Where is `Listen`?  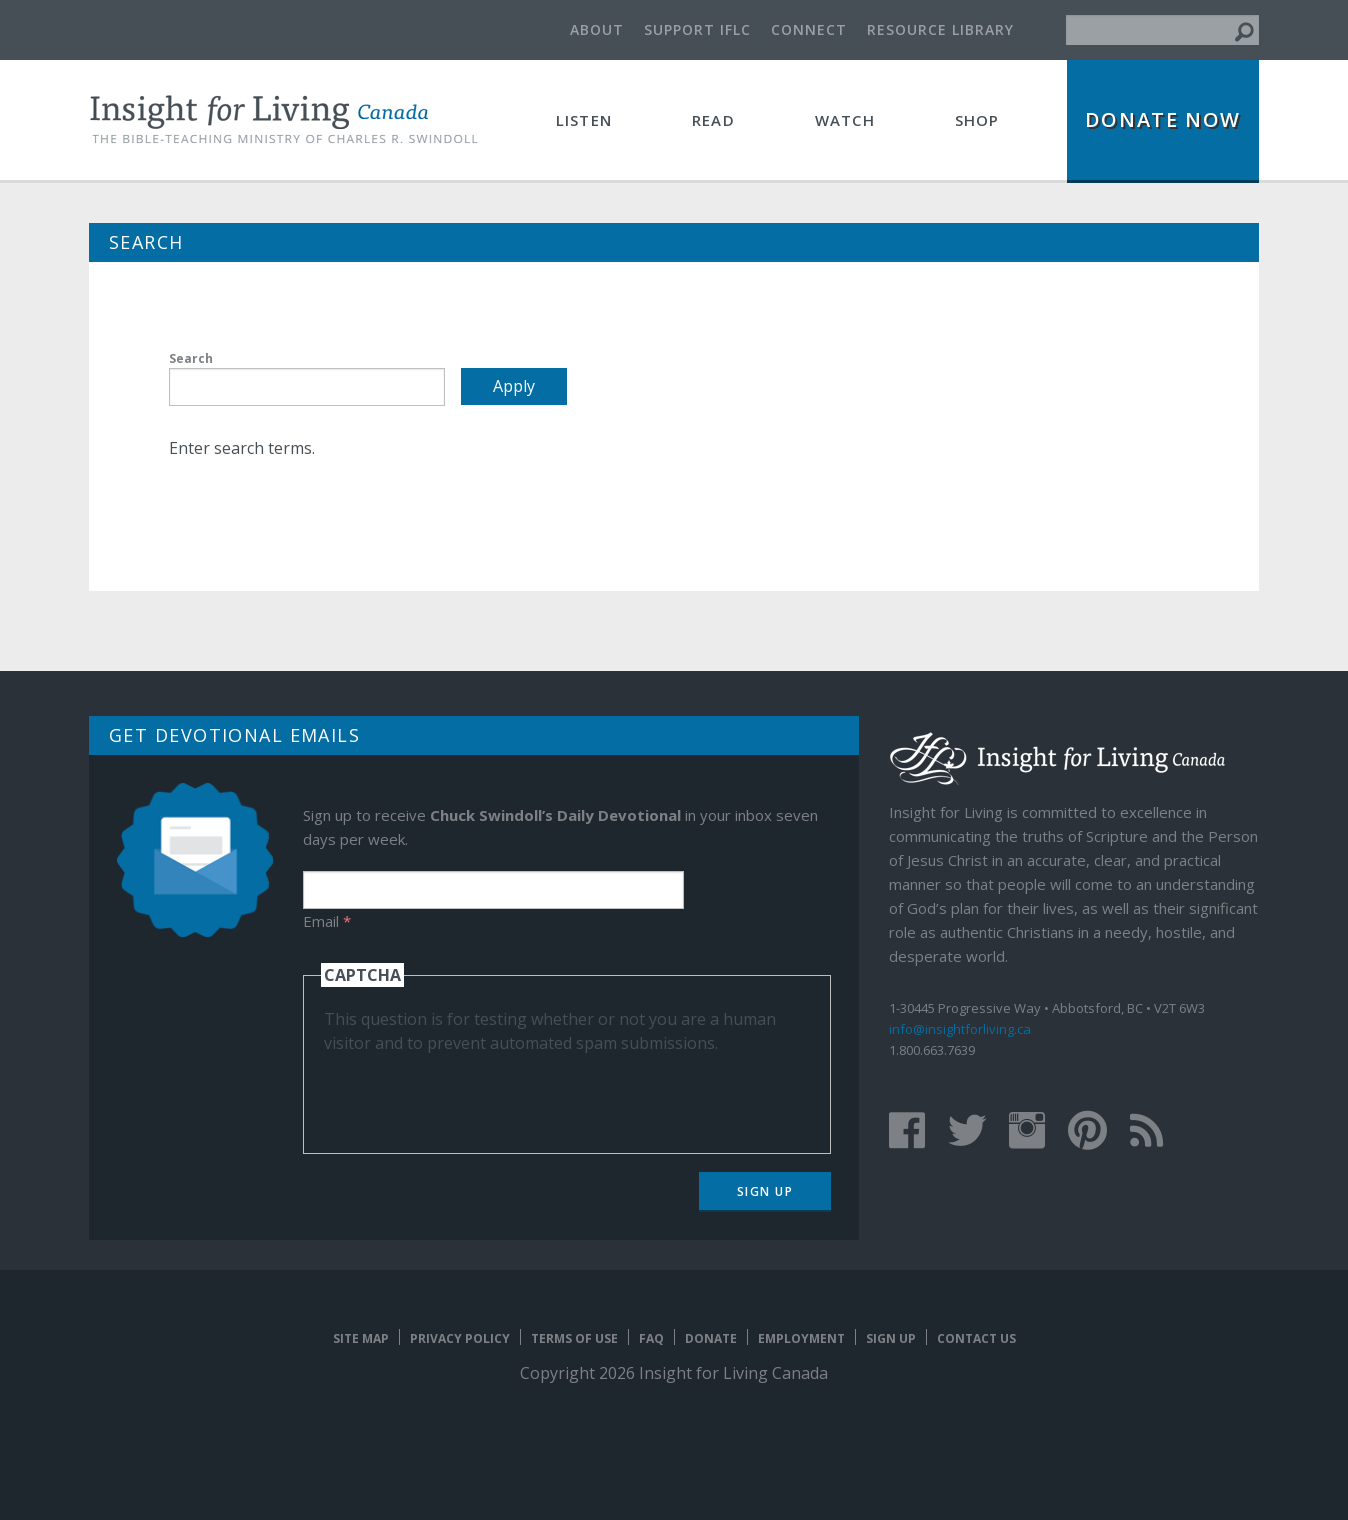
Listen is located at coordinates (584, 120).